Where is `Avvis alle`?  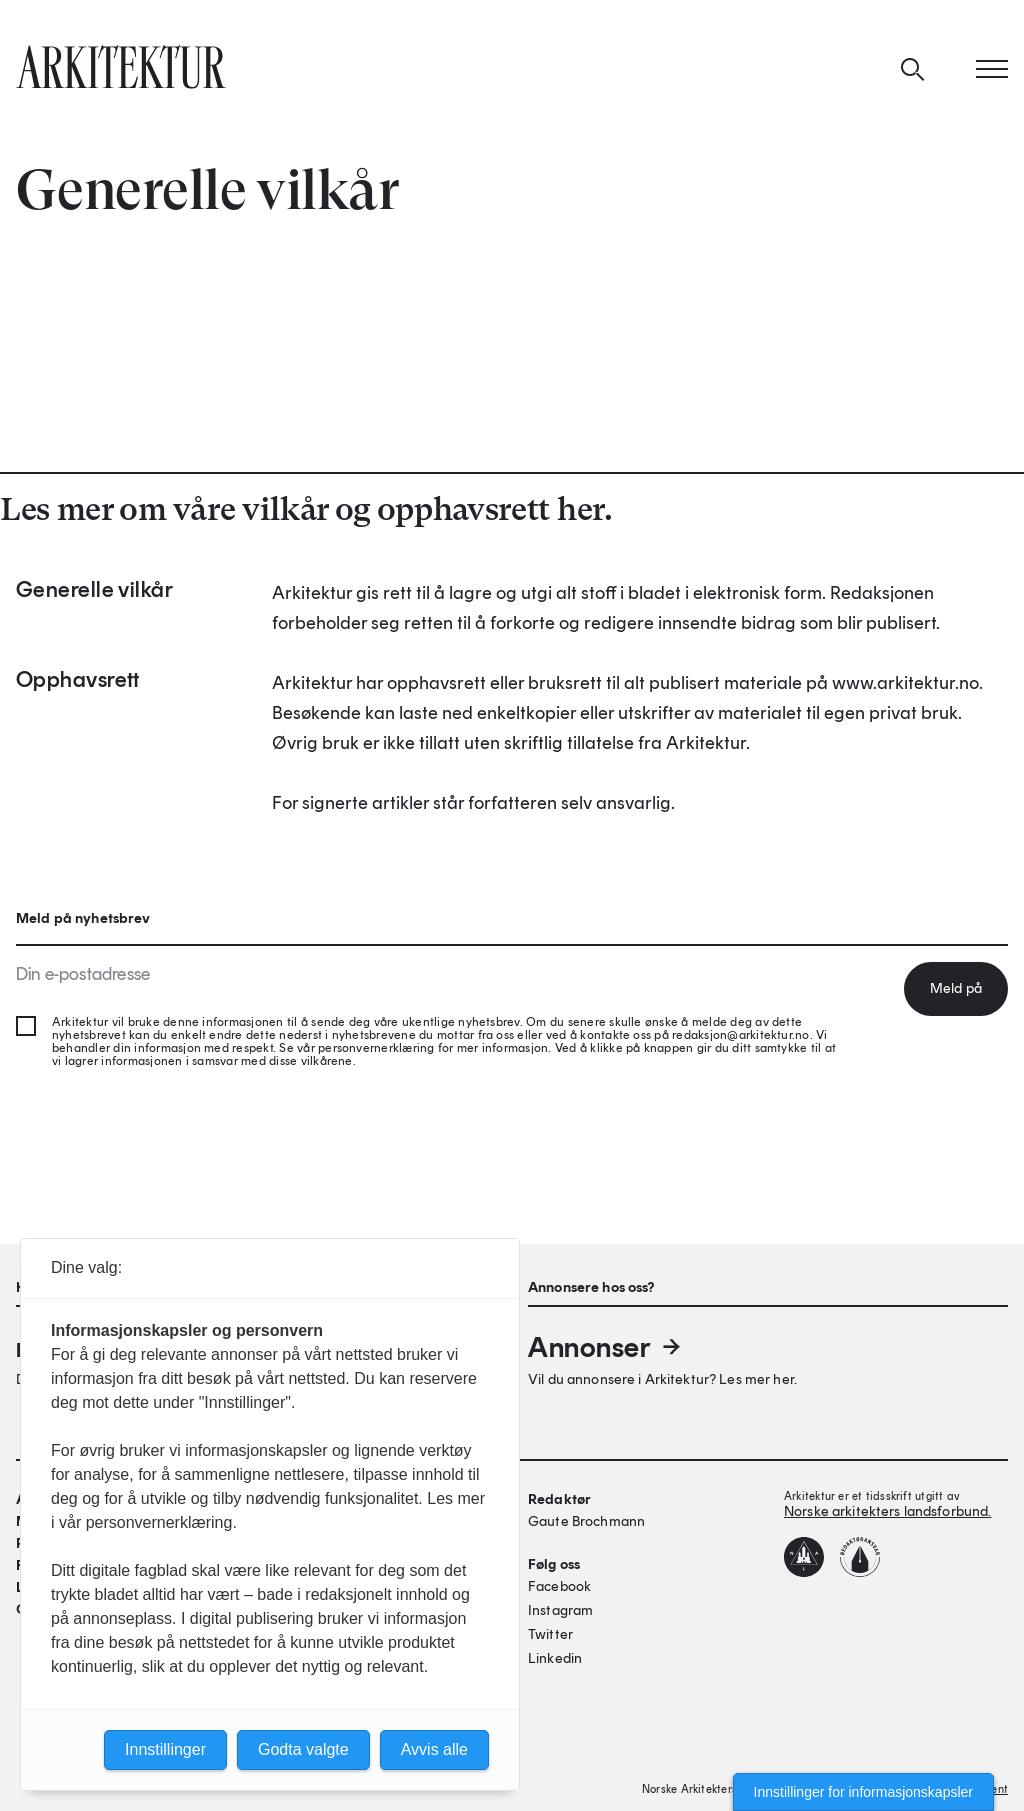
Avvis alle is located at coordinates (434, 1749).